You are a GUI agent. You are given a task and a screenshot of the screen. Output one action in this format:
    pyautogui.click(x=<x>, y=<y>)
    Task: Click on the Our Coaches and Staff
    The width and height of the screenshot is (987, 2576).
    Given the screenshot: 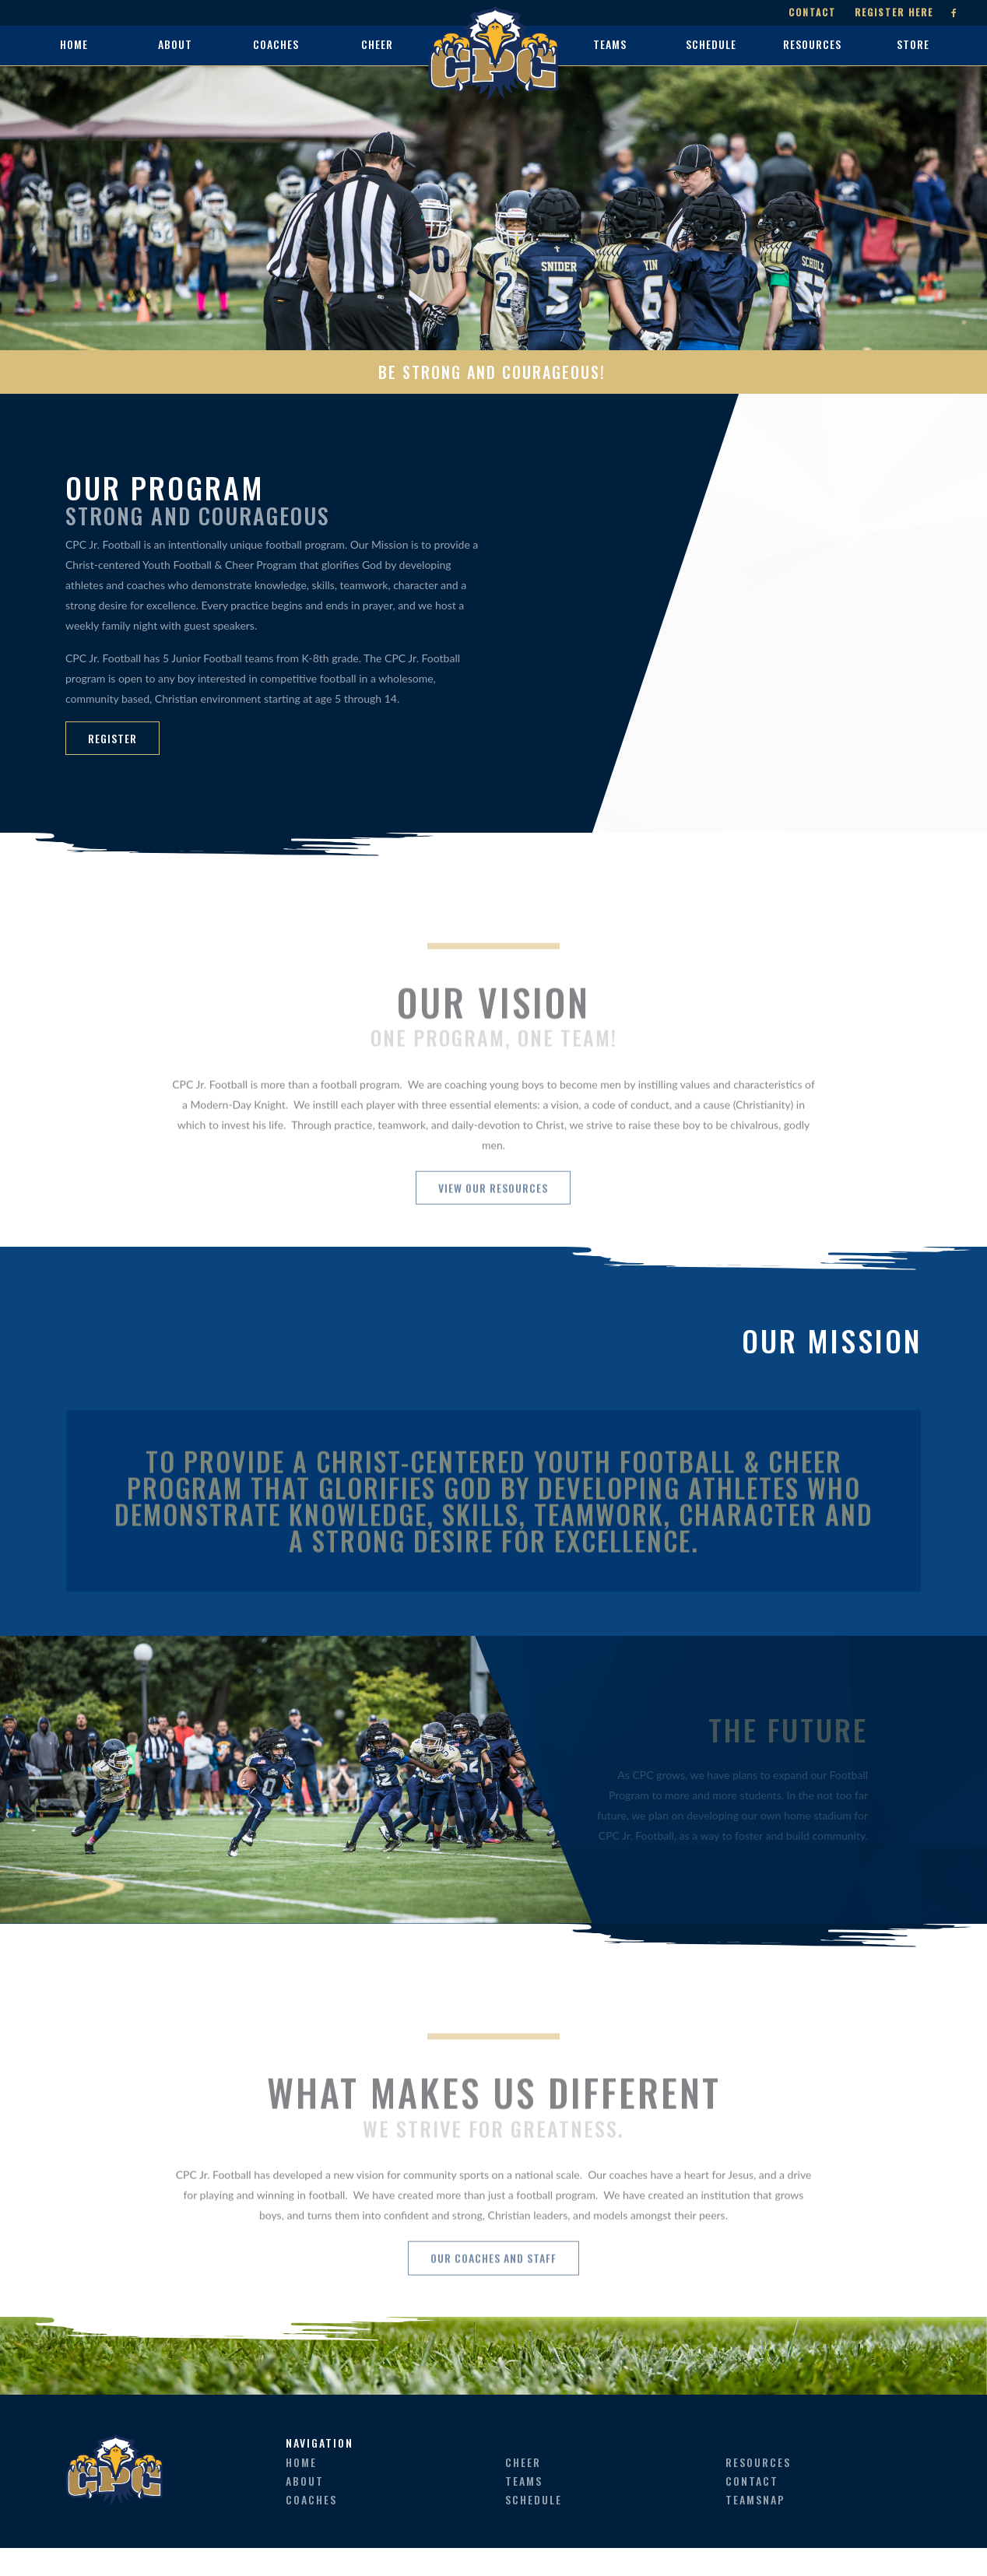 What is the action you would take?
    pyautogui.click(x=493, y=2324)
    